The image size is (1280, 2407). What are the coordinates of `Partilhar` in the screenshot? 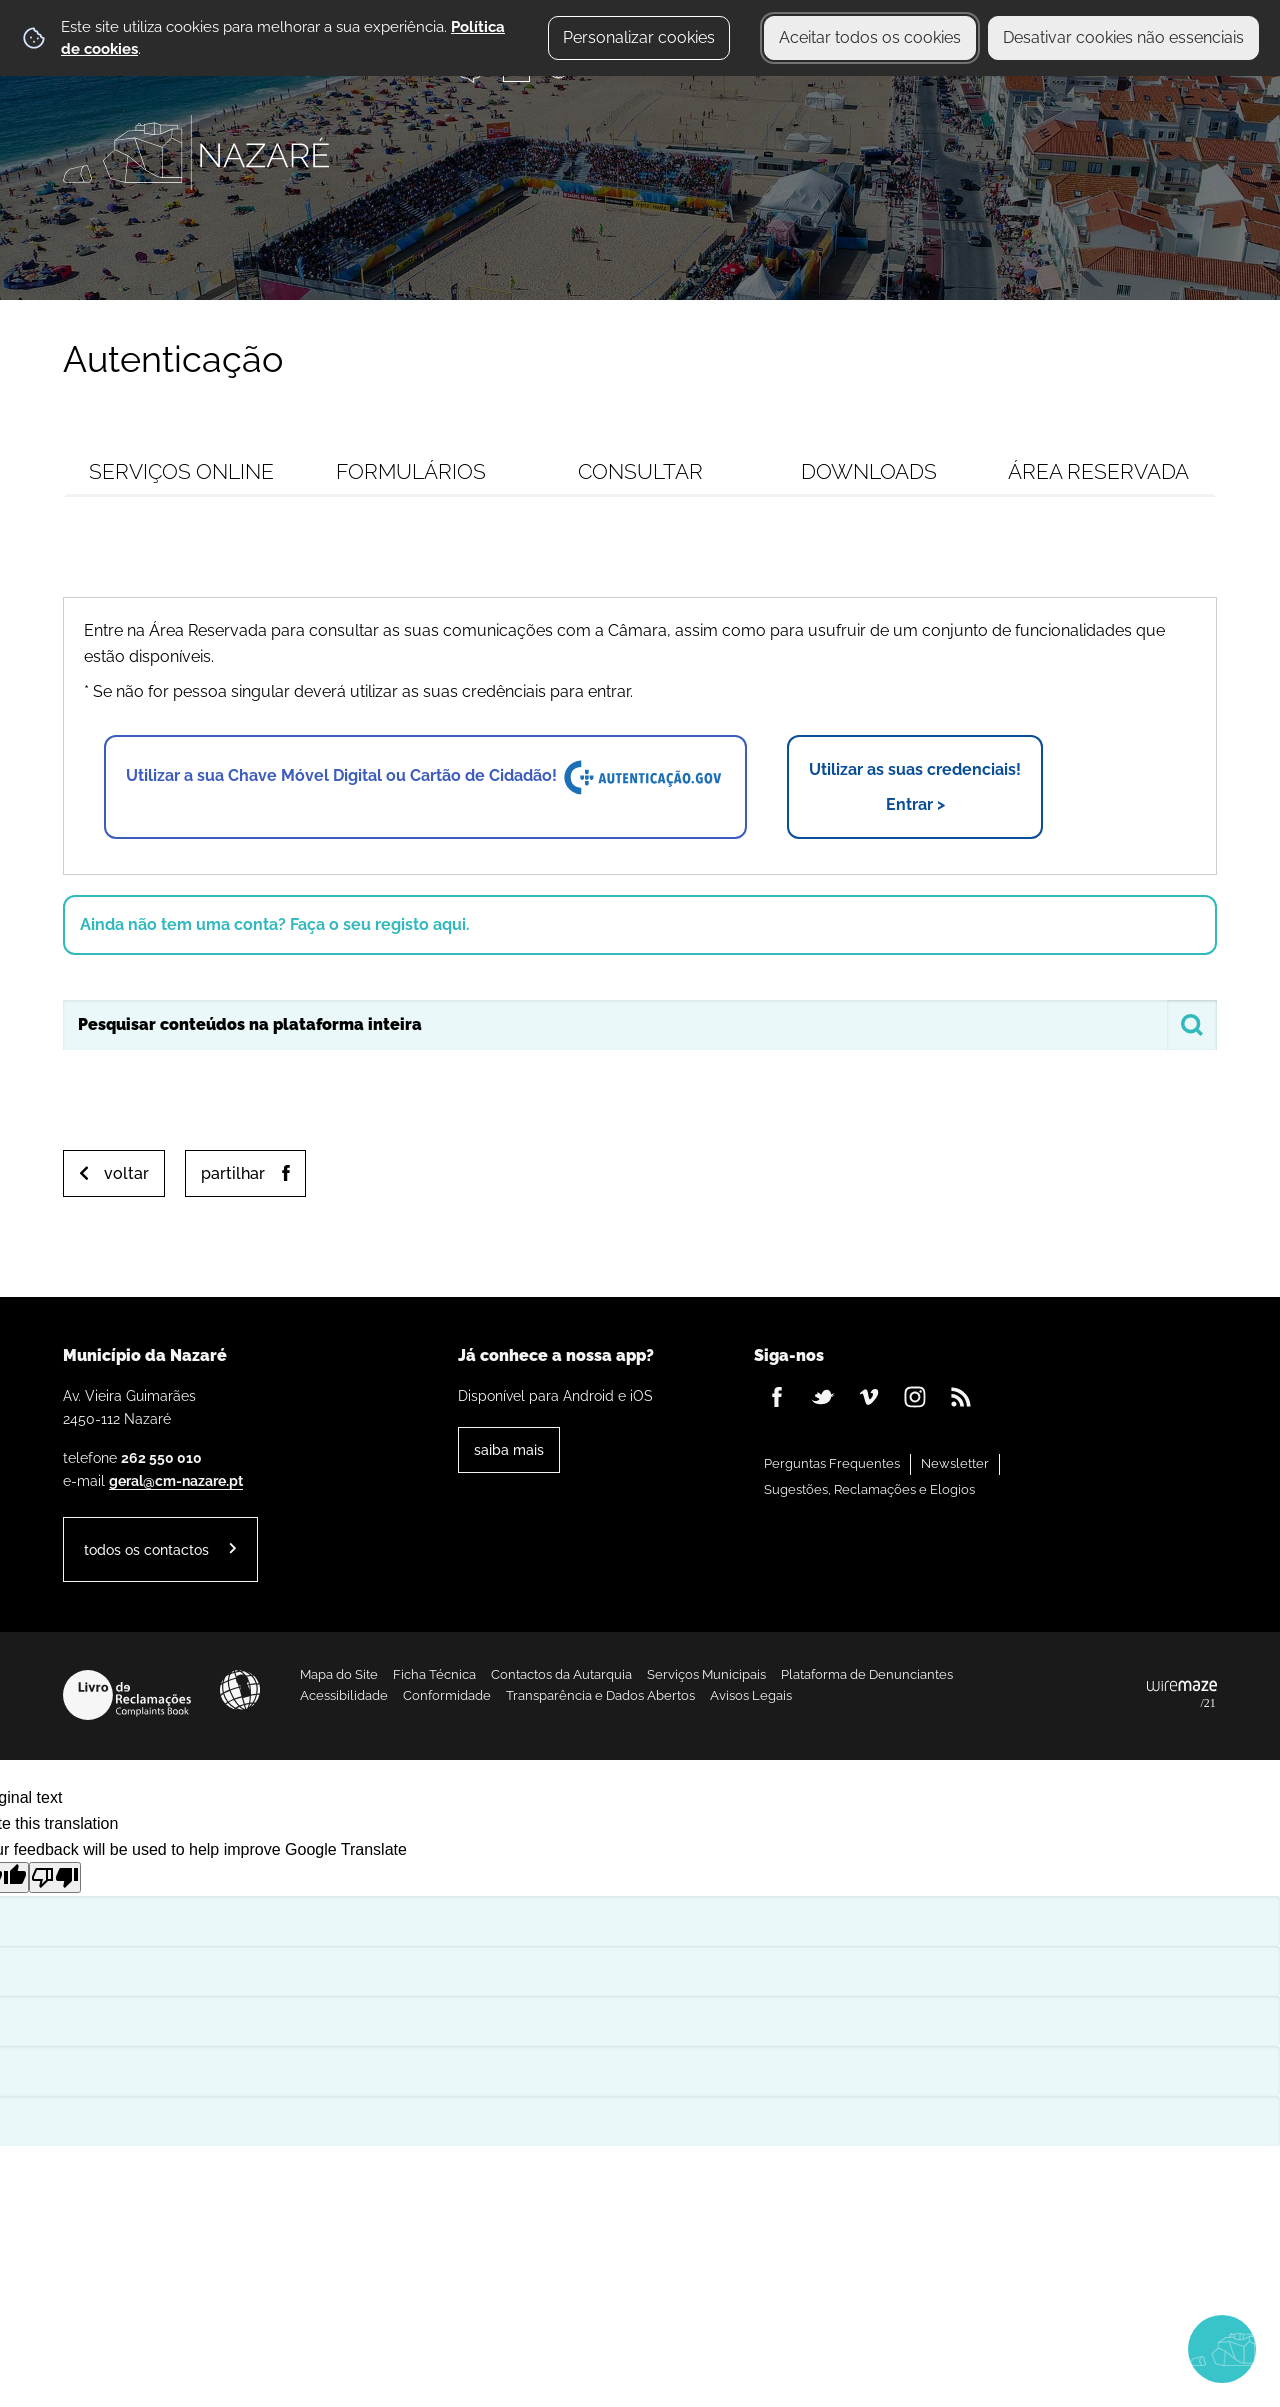 It's located at (233, 1173).